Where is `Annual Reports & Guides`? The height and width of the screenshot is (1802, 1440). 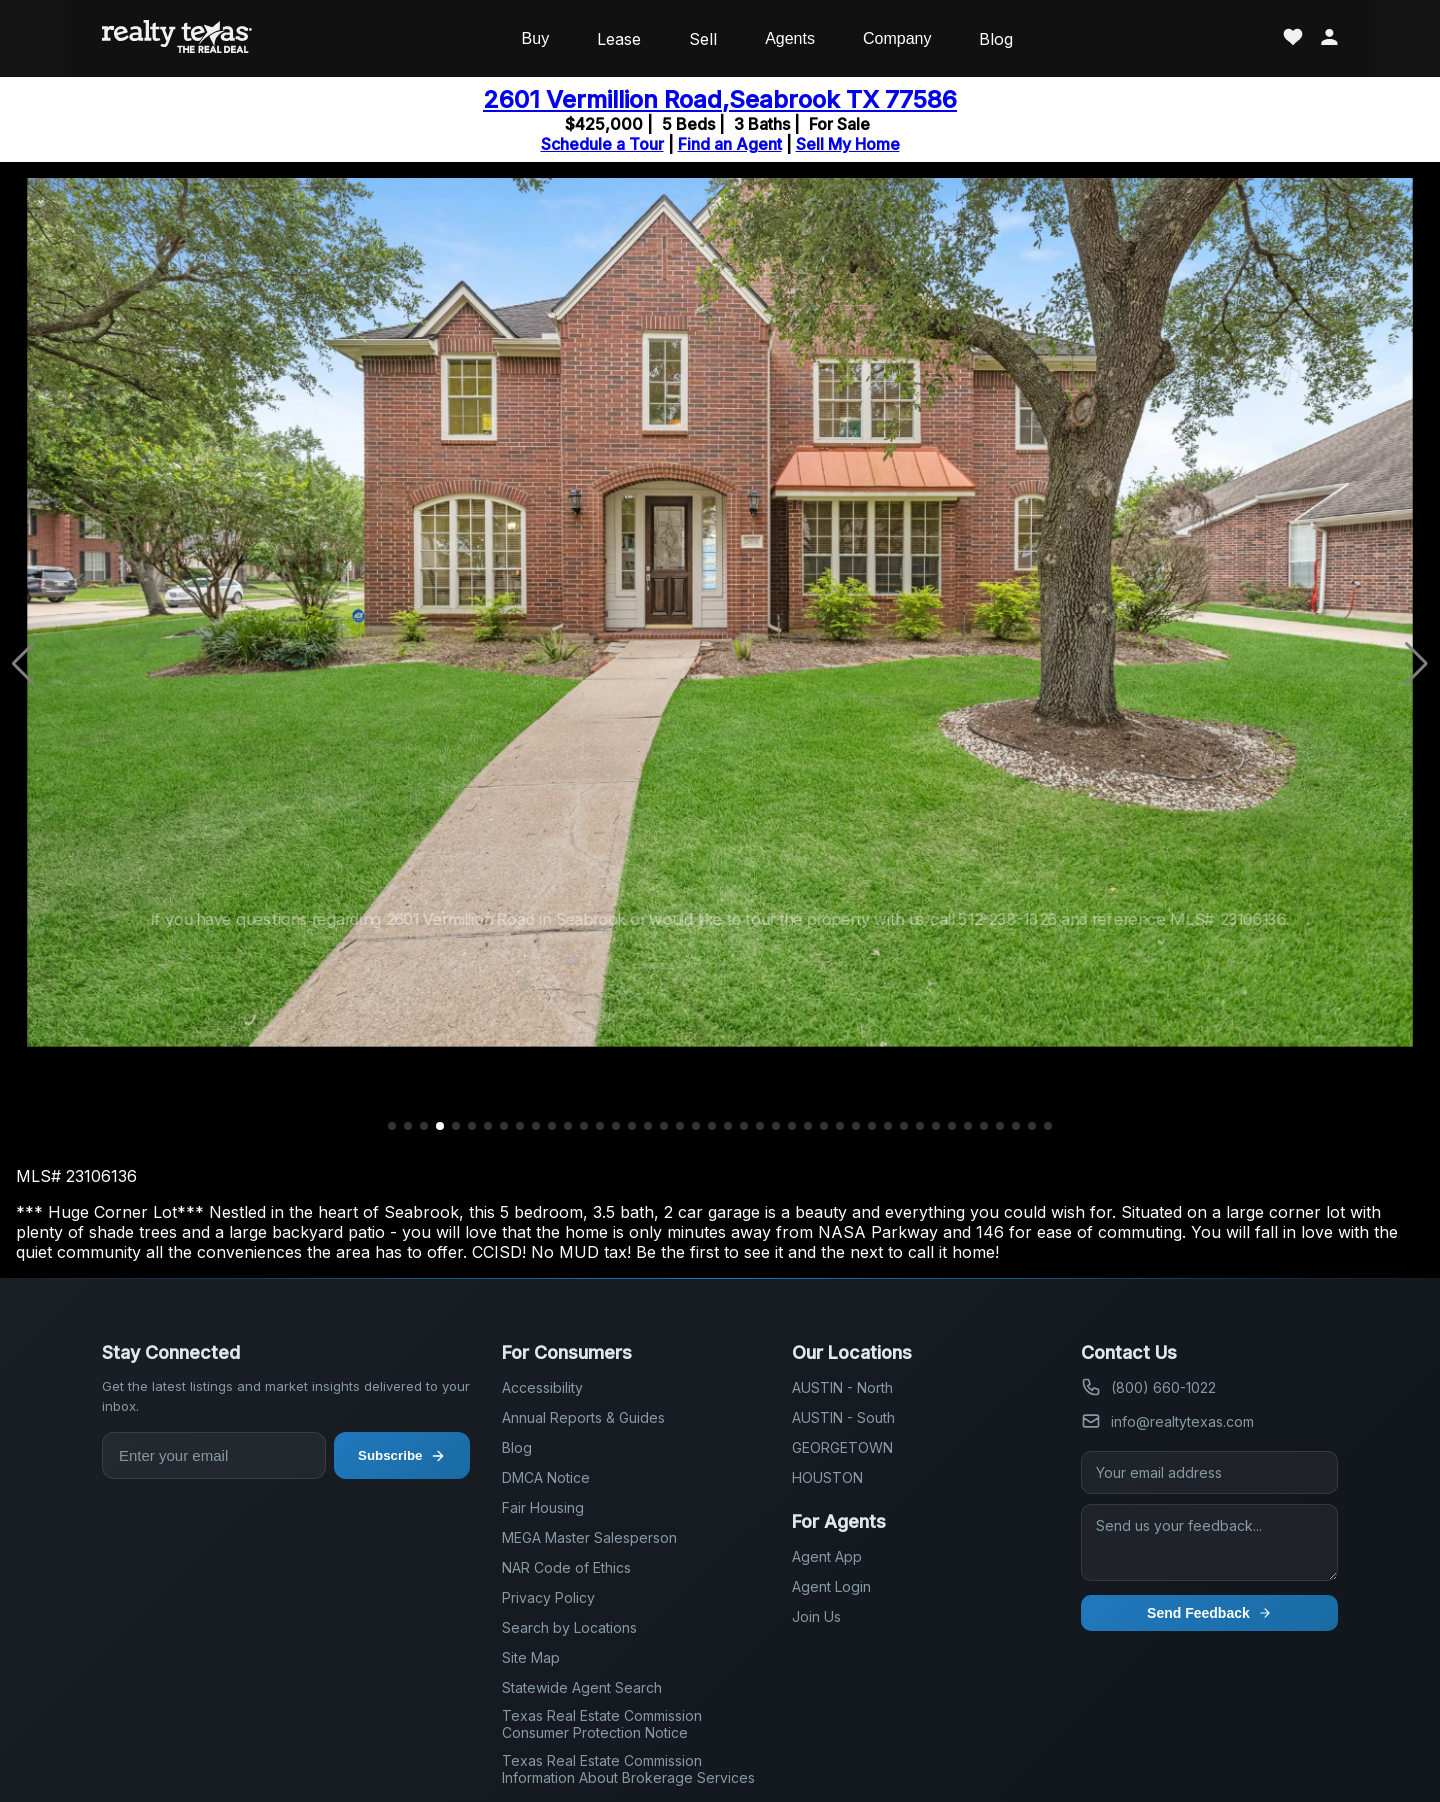 Annual Reports & Guides is located at coordinates (583, 1417).